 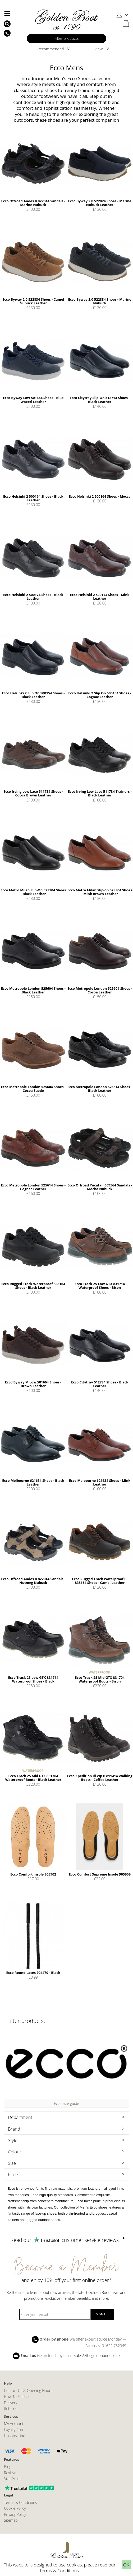 What do you see at coordinates (100, 1679) in the screenshot?
I see `Ecco Track 25 Mid GTX 831704 Waterproof Boots - Bison` at bounding box center [100, 1679].